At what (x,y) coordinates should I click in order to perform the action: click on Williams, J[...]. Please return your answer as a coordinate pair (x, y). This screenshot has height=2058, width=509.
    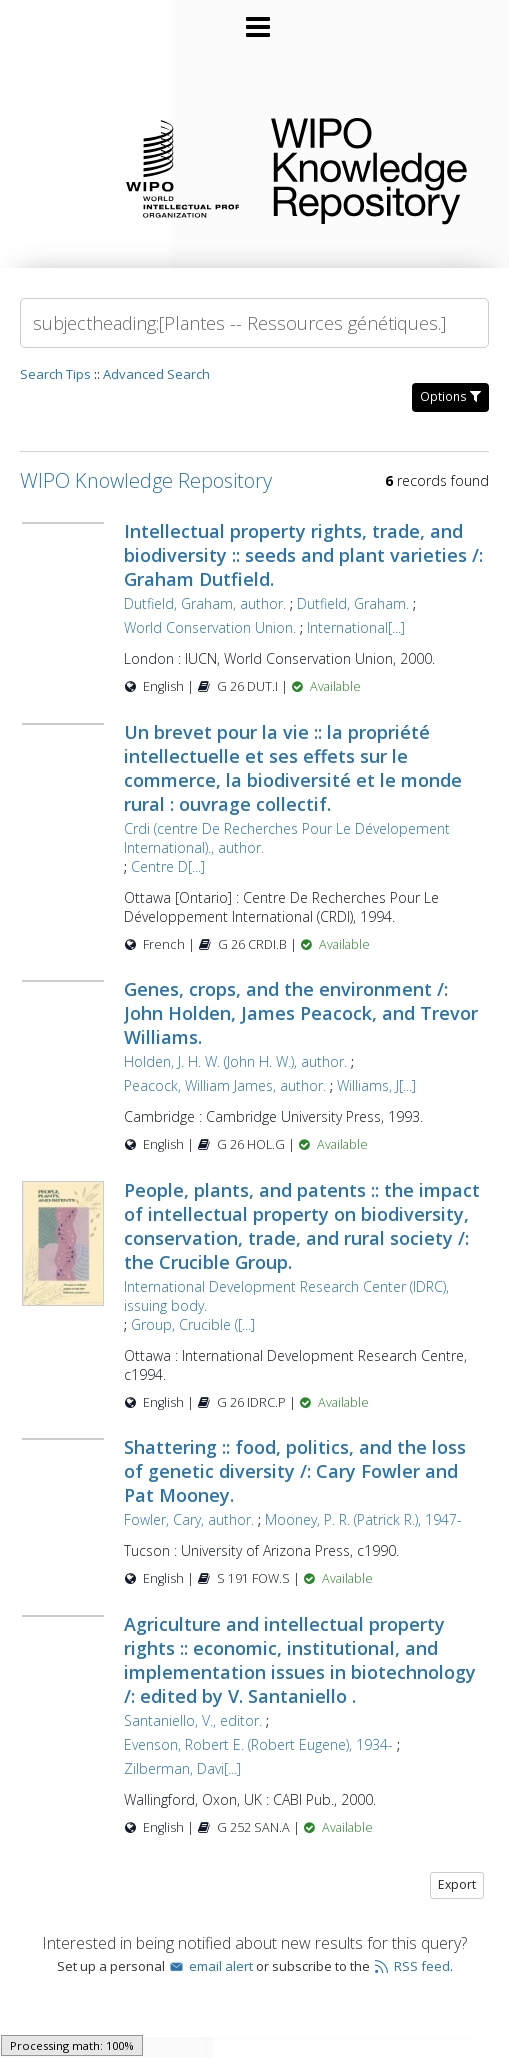
    Looking at the image, I should click on (376, 1085).